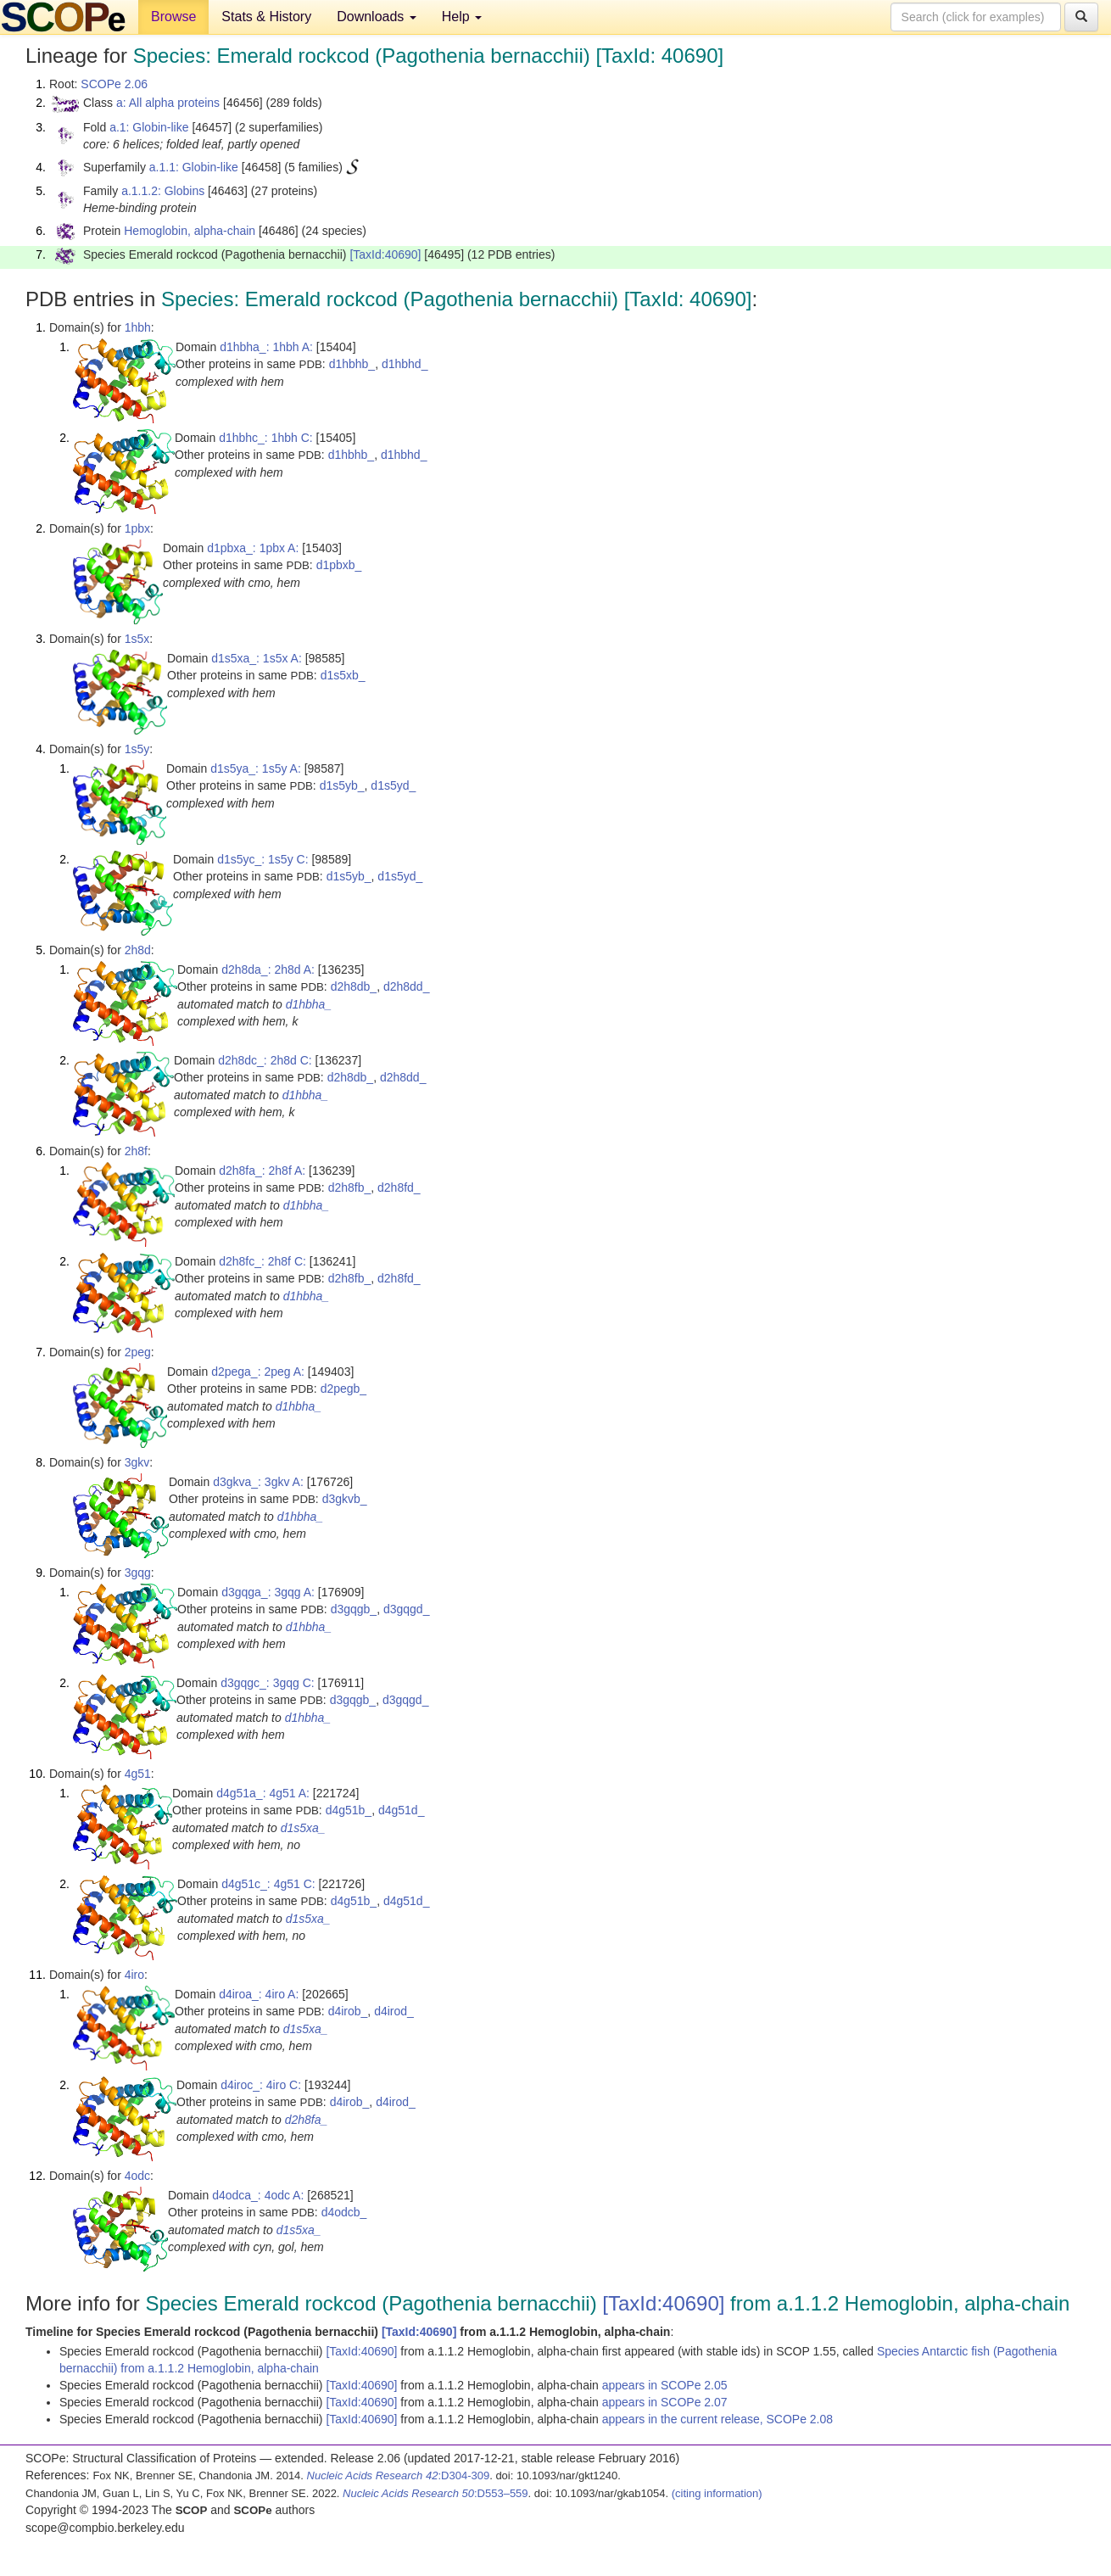 Image resolution: width=1111 pixels, height=2576 pixels. I want to click on :D553–559, so click(435, 2493).